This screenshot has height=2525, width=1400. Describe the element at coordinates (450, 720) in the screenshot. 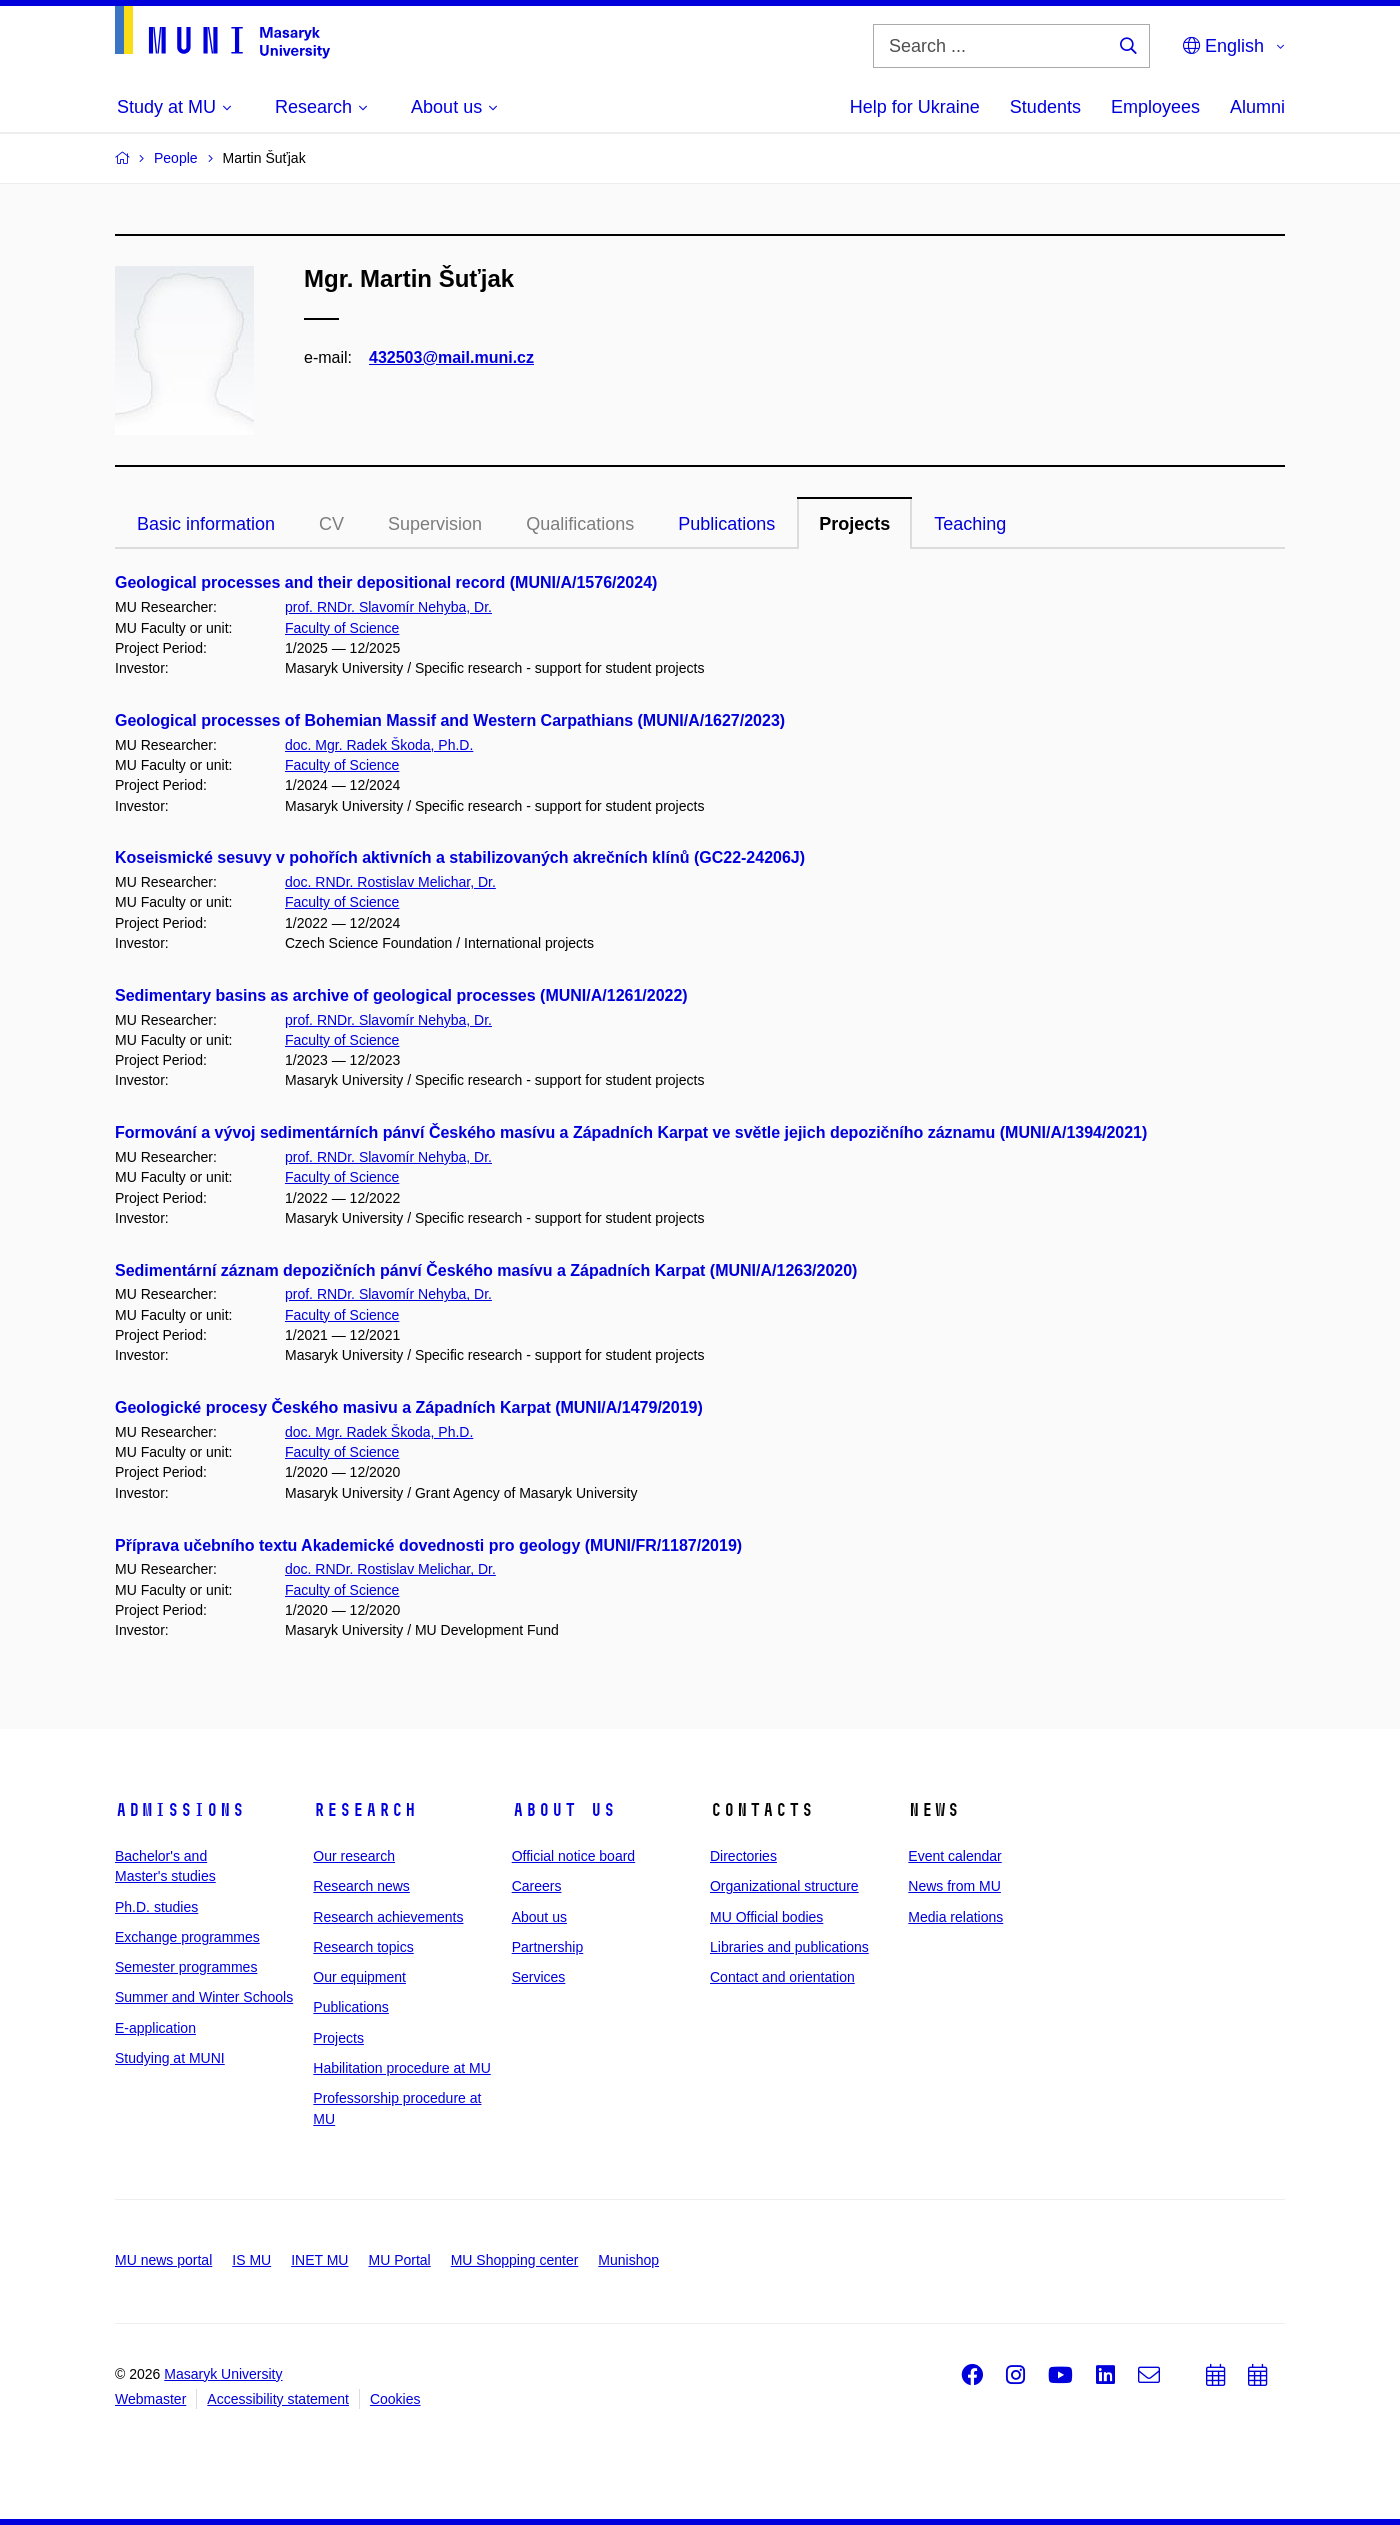

I see `Geological processes of Bohemian Massif and Western Carpathians (MUNI/A/1627/2023)` at that location.